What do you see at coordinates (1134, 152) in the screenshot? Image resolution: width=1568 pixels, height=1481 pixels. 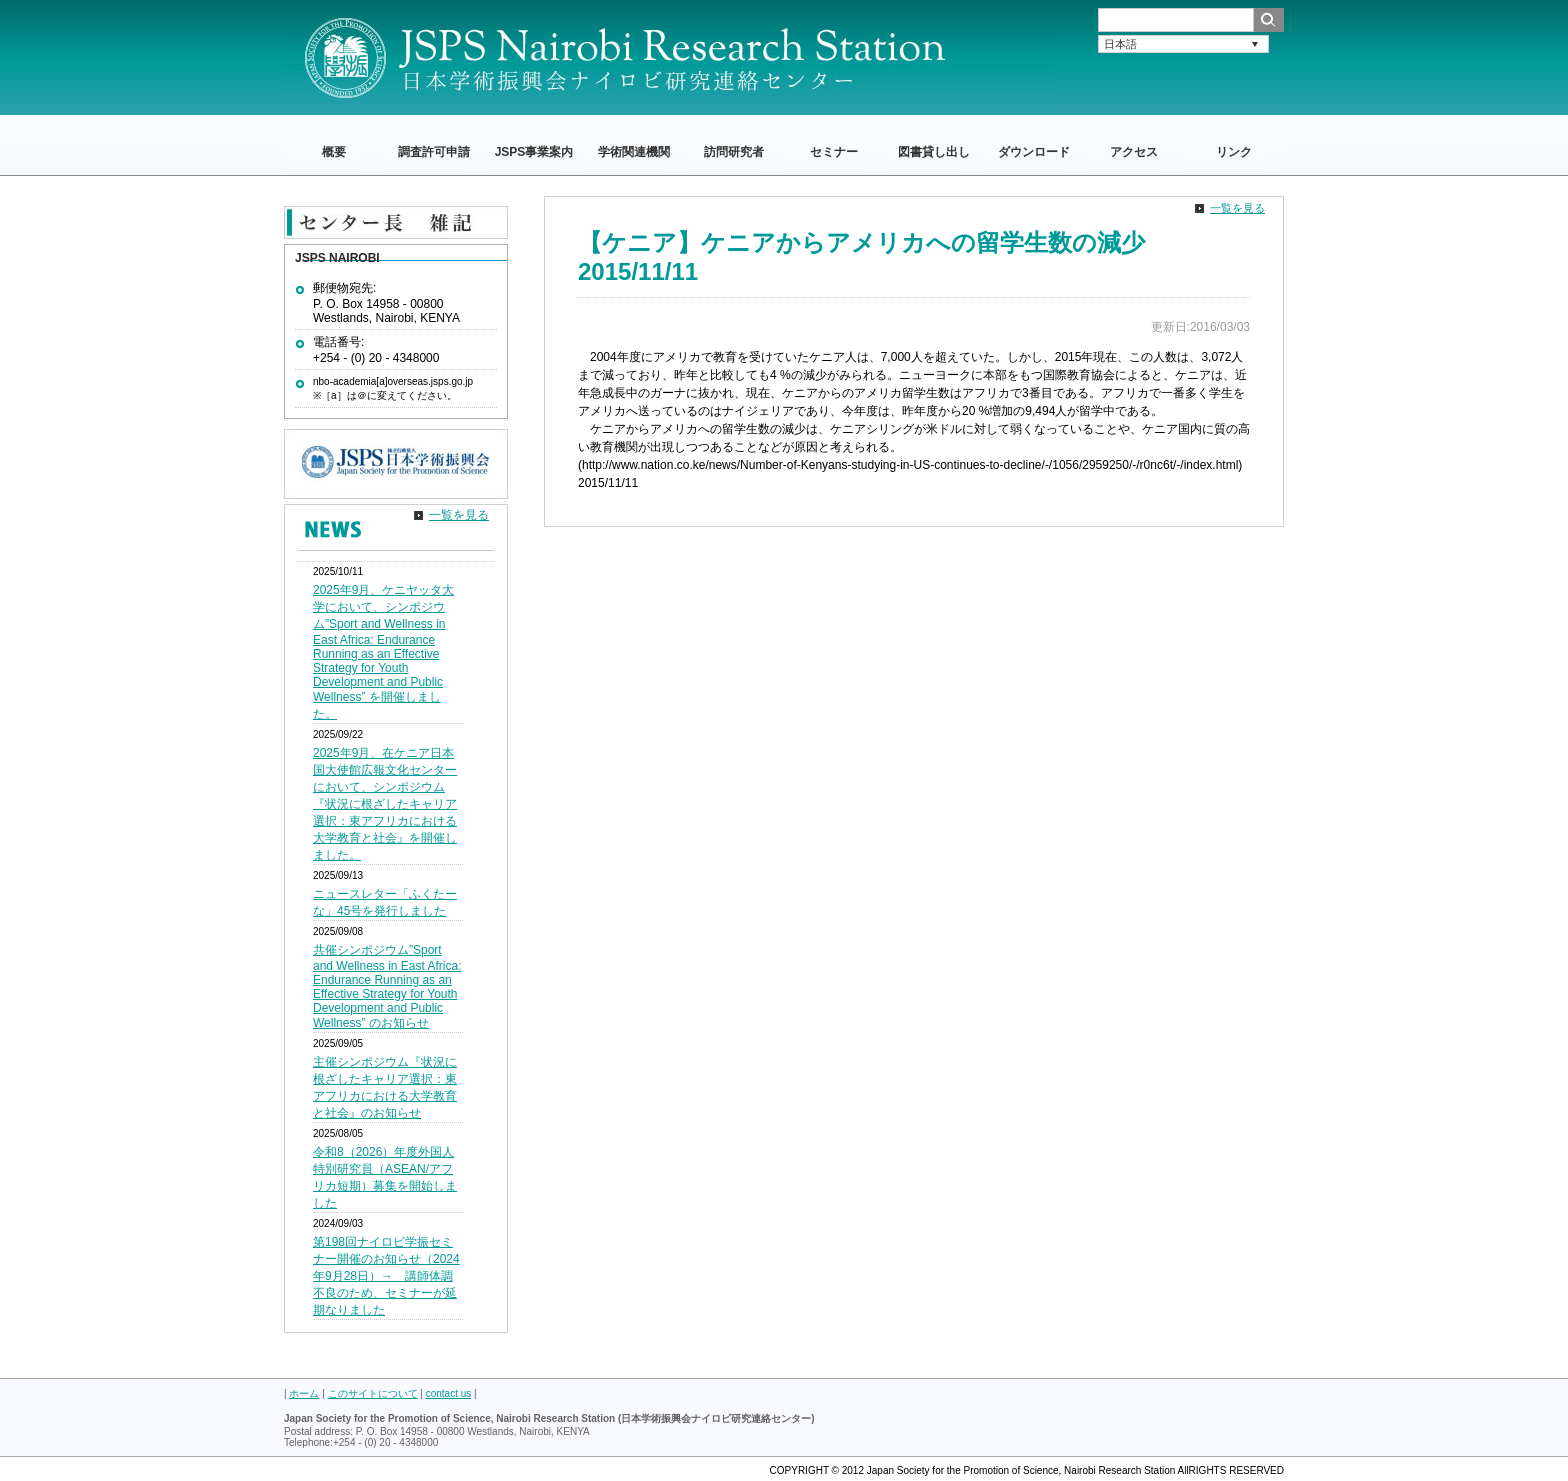 I see `アクセス` at bounding box center [1134, 152].